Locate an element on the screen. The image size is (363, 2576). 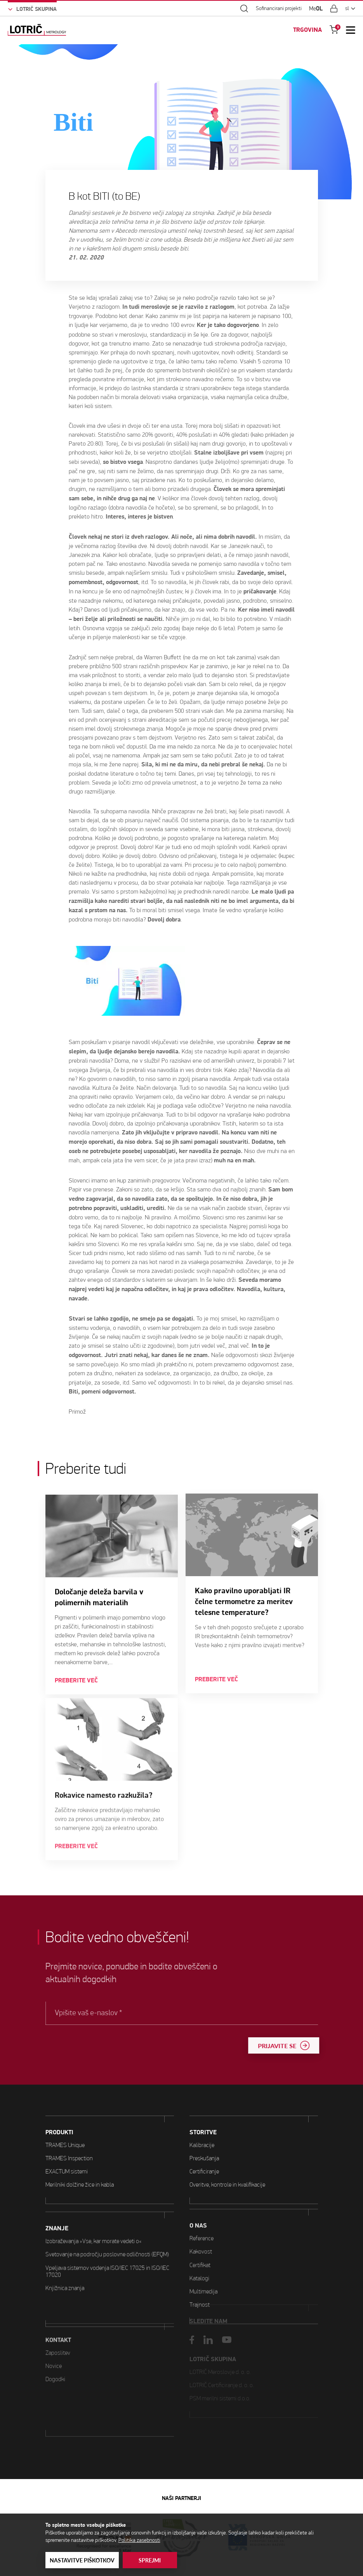
Merilniki dolžine žice in kabla is located at coordinates (79, 2168).